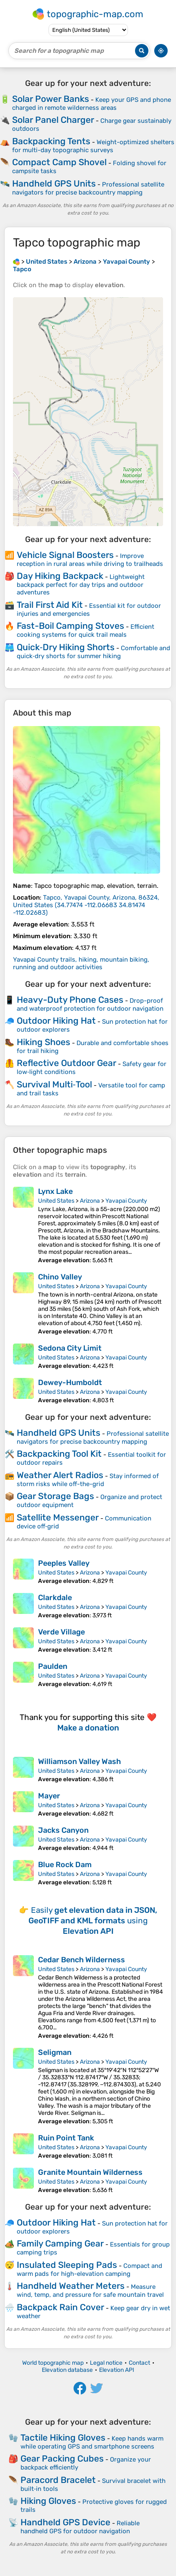 The height and width of the screenshot is (2576, 176). Describe the element at coordinates (91, 104) in the screenshot. I see `Keep your GPS and phone charged in remote wilderness areas` at that location.